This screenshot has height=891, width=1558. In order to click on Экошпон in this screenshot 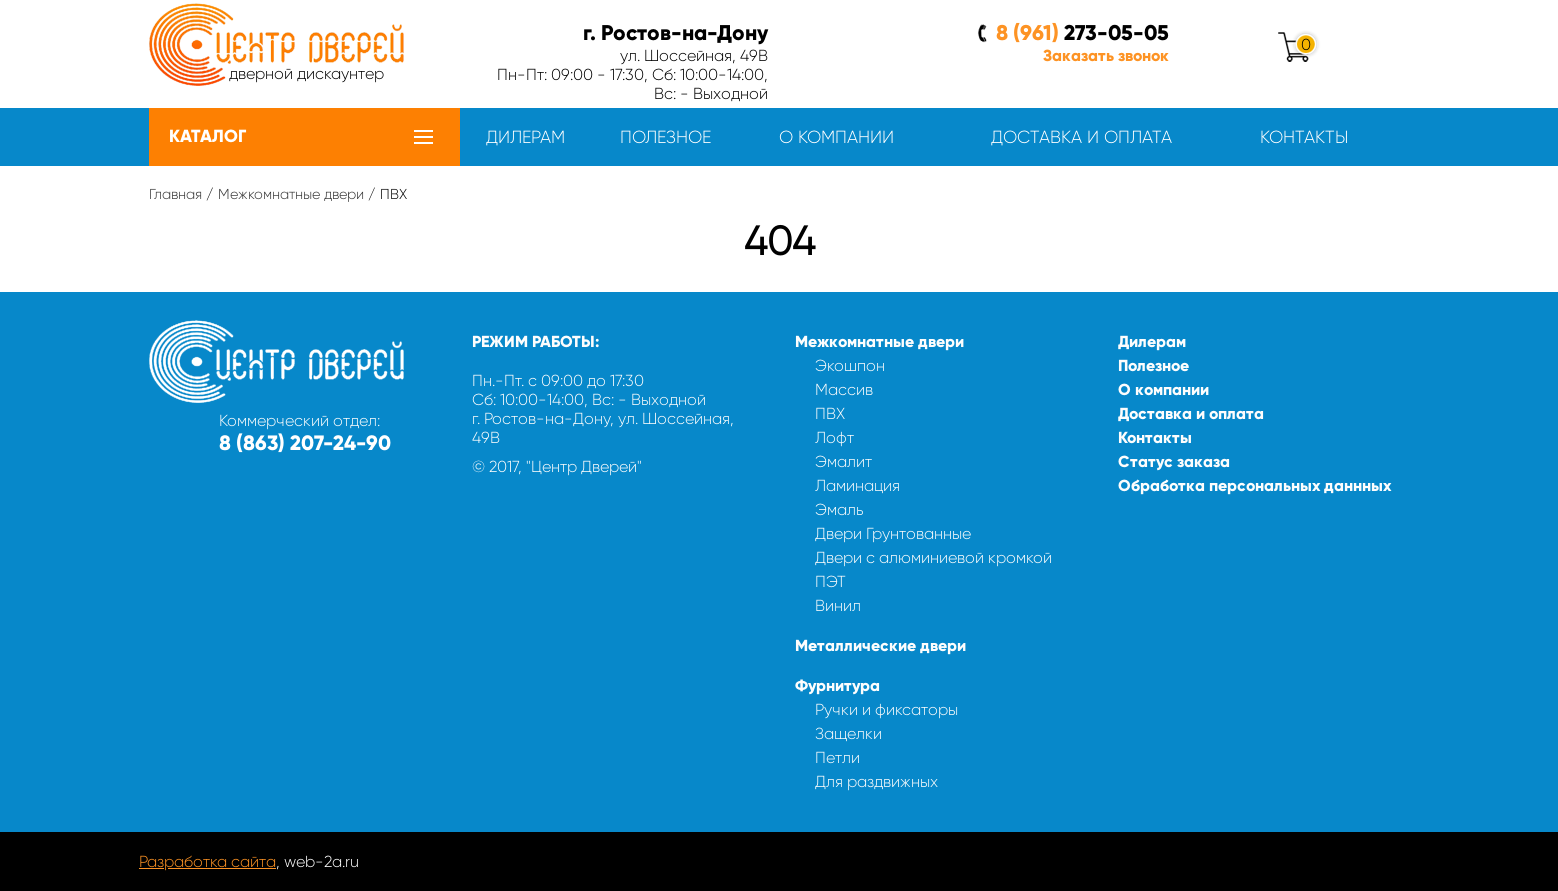, I will do `click(850, 365)`.